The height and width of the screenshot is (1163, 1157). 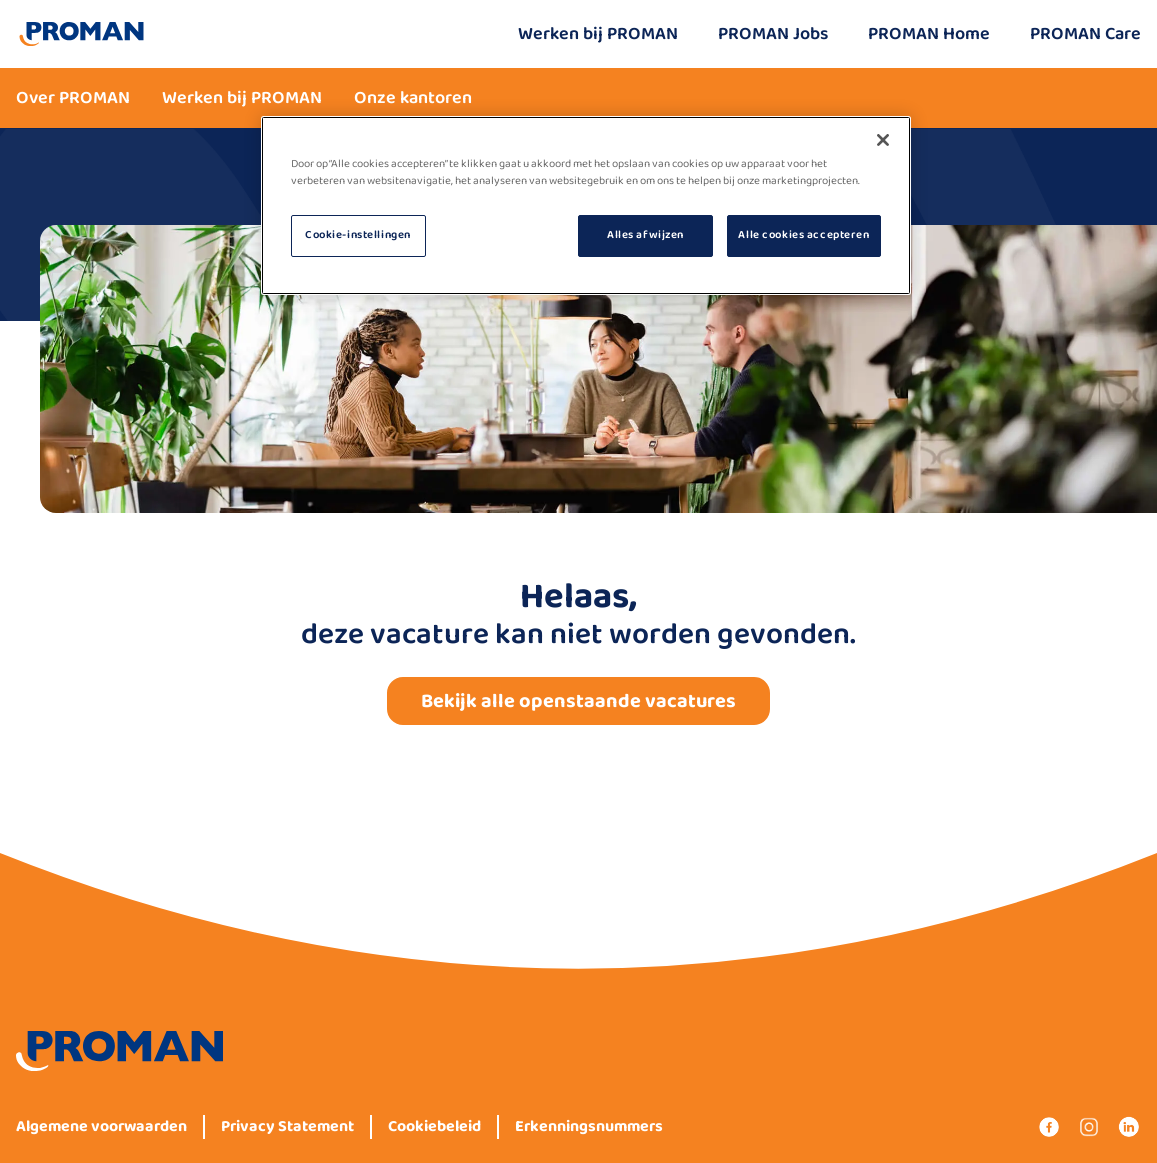 What do you see at coordinates (73, 98) in the screenshot?
I see `Over PROMAN` at bounding box center [73, 98].